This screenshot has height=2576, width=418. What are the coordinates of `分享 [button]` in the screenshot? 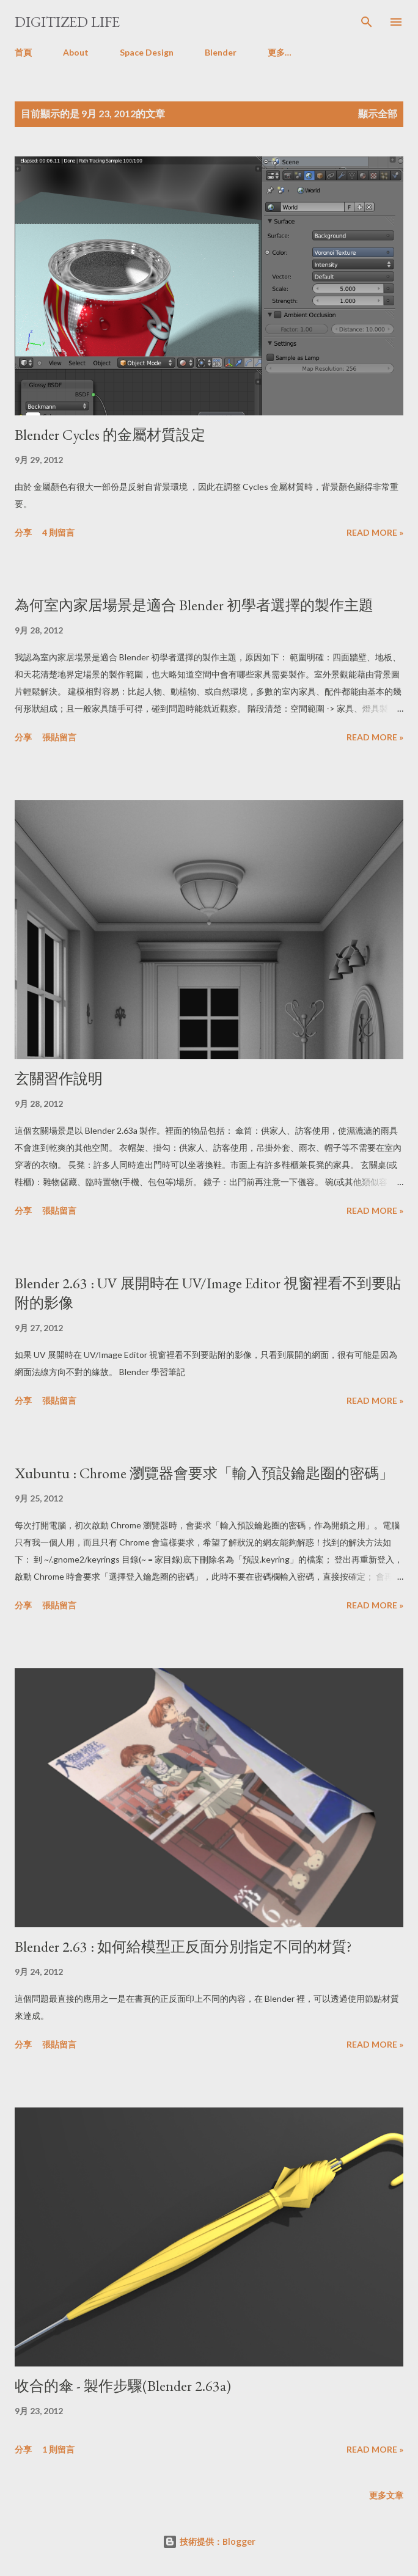 It's located at (23, 532).